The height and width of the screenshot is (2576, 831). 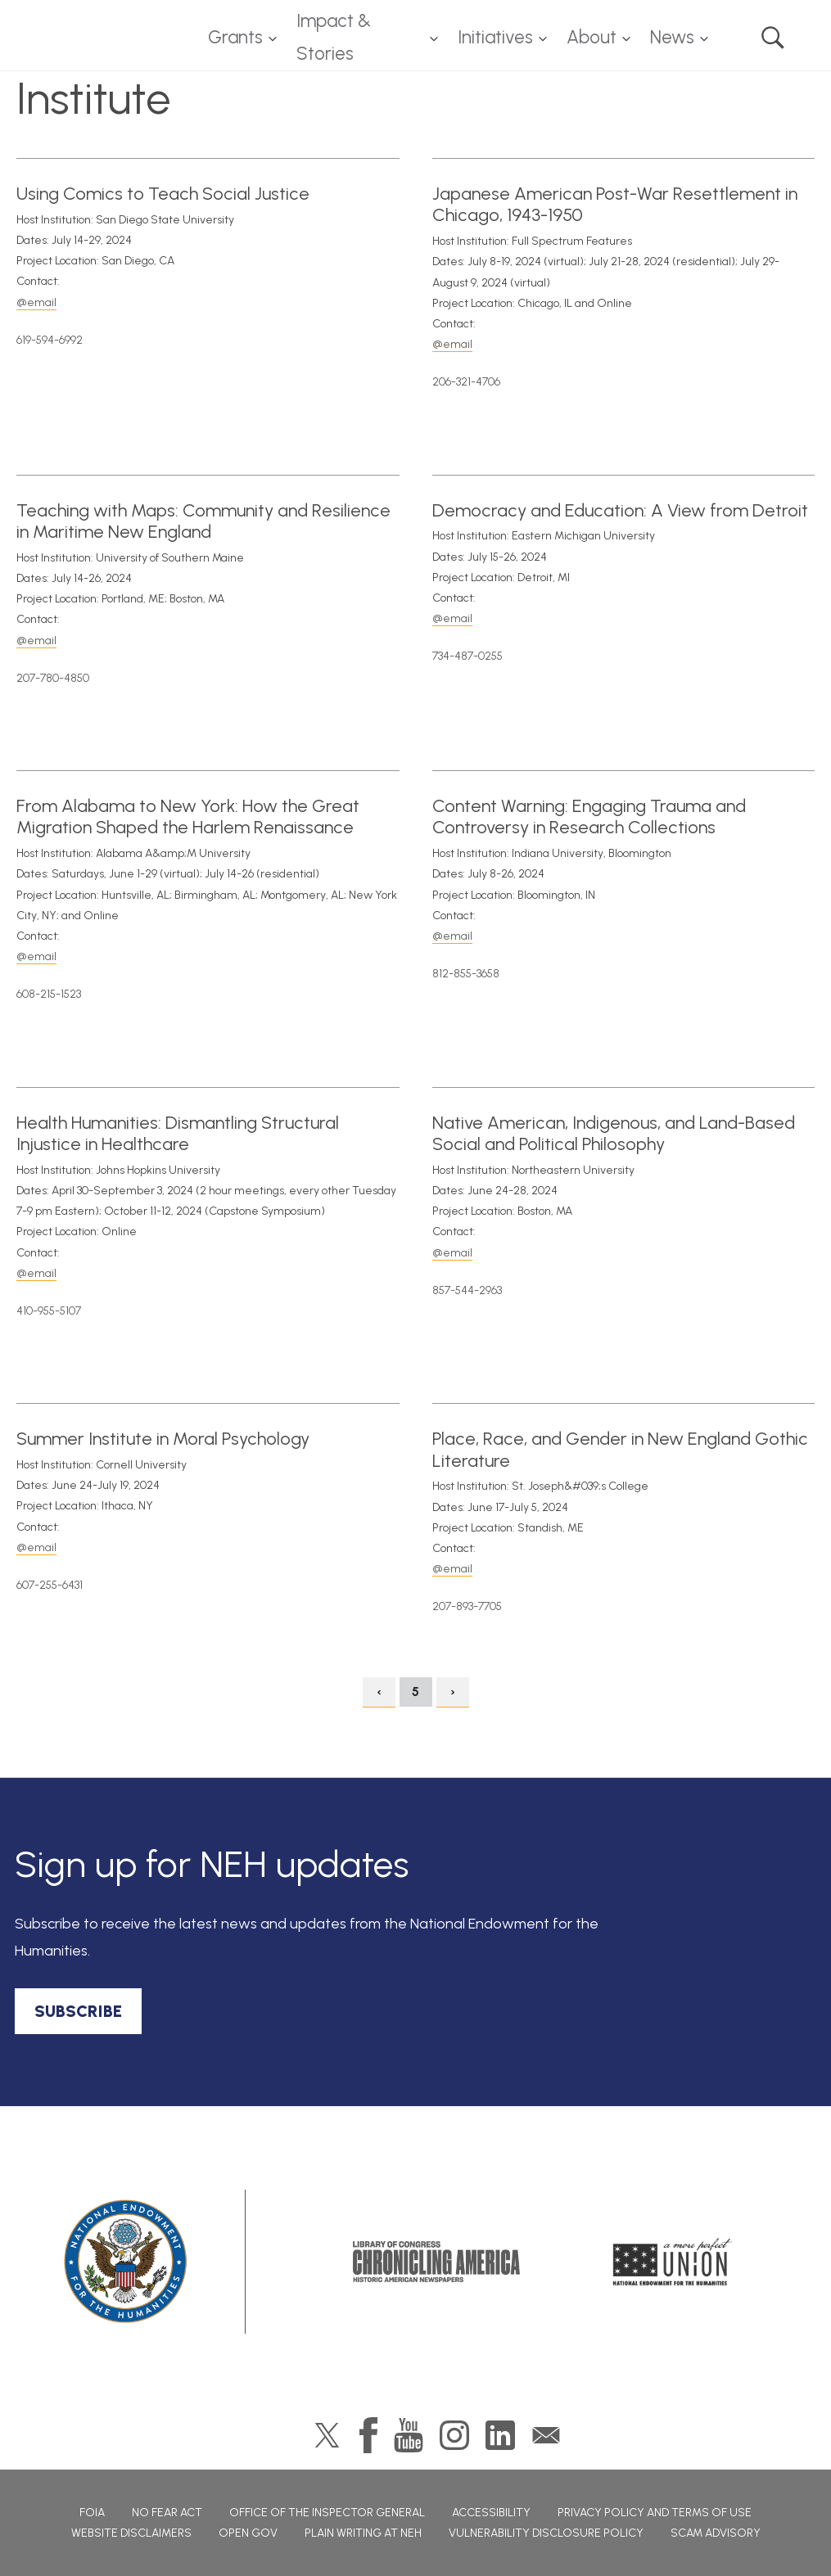 What do you see at coordinates (495, 37) in the screenshot?
I see `Initiatives` at bounding box center [495, 37].